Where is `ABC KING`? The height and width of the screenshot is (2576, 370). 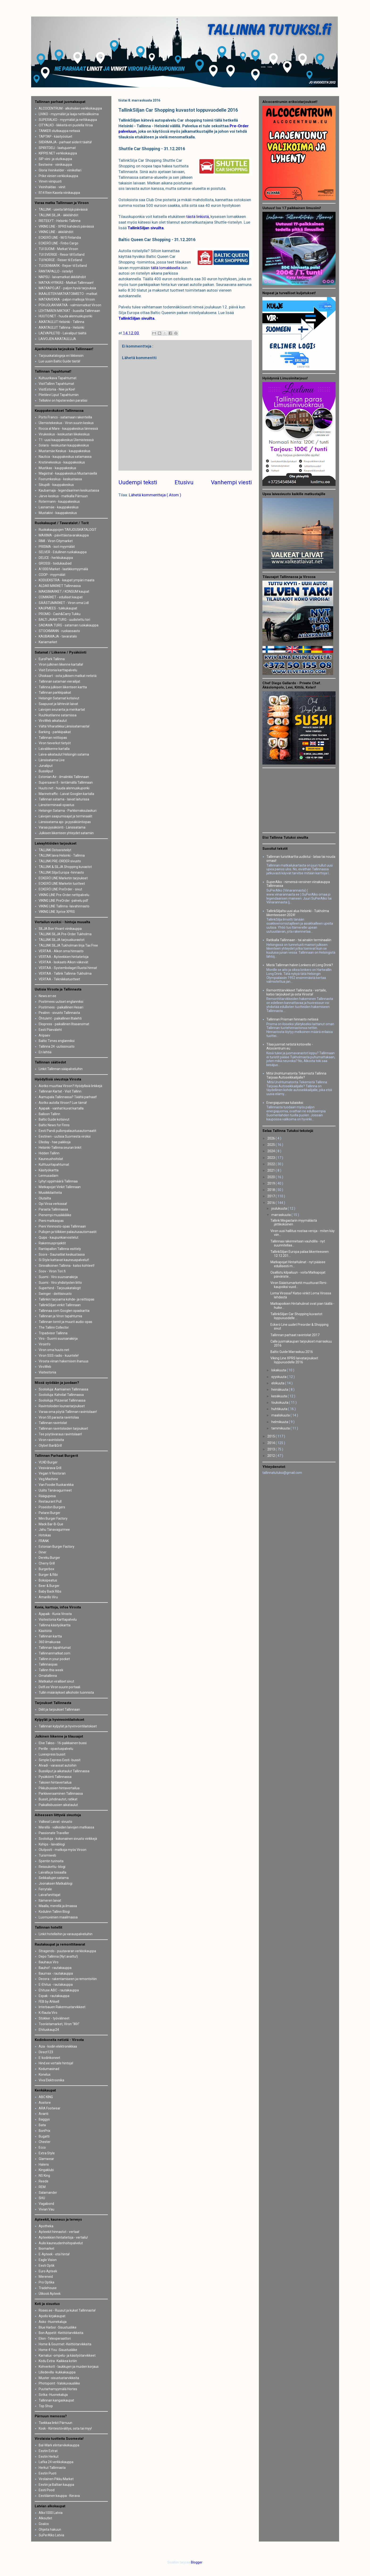 ABC KING is located at coordinates (46, 2097).